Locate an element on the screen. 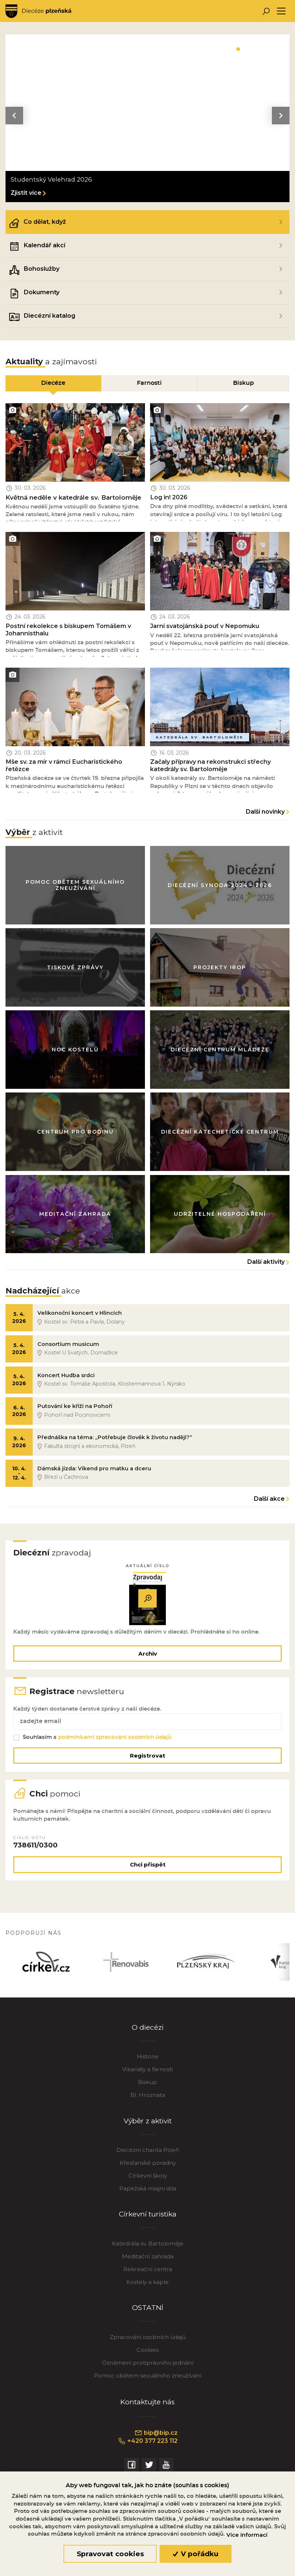 The width and height of the screenshot is (295, 2576). Další aktivity is located at coordinates (266, 1263).